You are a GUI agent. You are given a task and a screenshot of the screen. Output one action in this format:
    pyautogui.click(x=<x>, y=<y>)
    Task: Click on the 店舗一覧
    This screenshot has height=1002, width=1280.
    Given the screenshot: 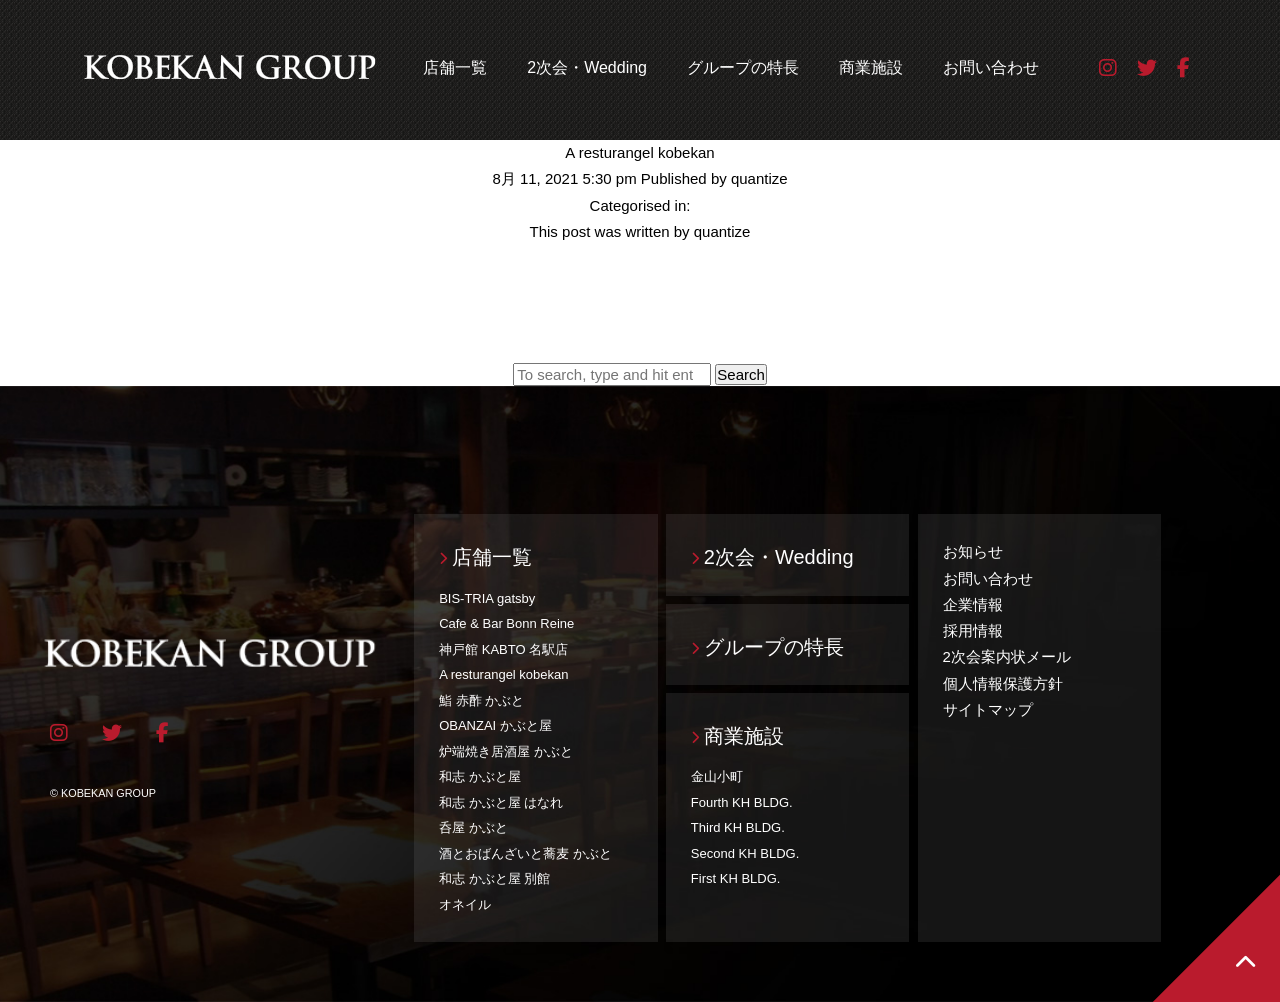 What is the action you would take?
    pyautogui.click(x=455, y=67)
    